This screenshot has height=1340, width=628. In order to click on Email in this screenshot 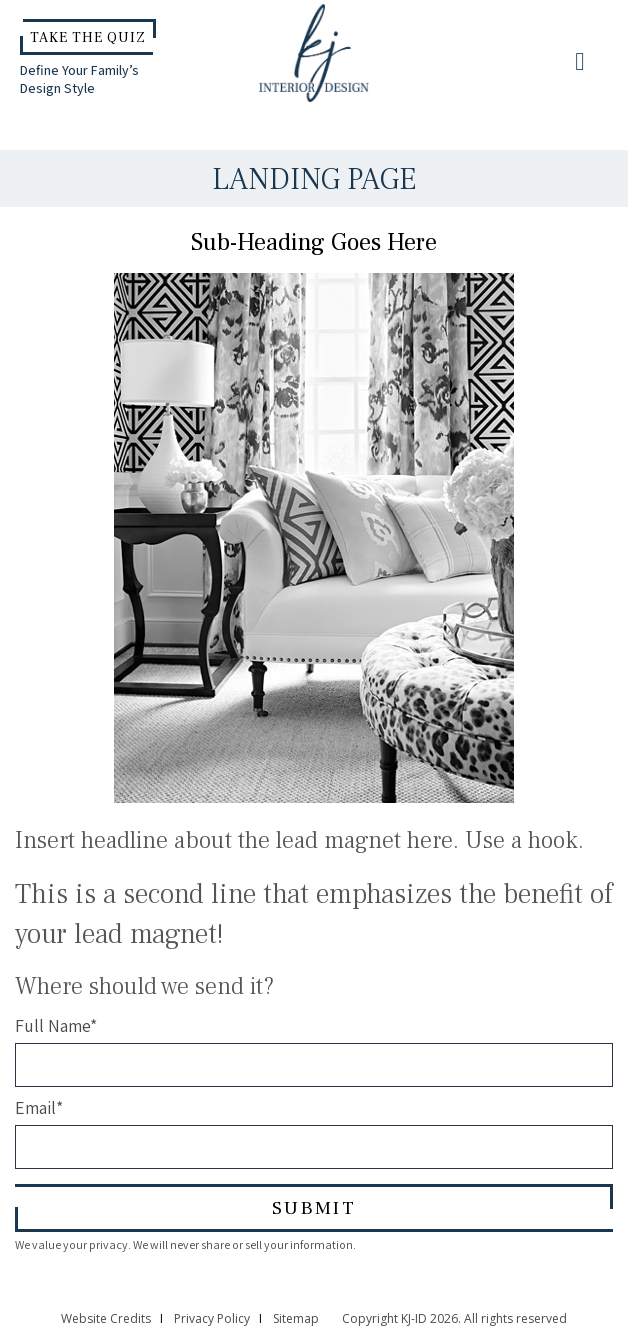, I will do `click(39, 1108)`.